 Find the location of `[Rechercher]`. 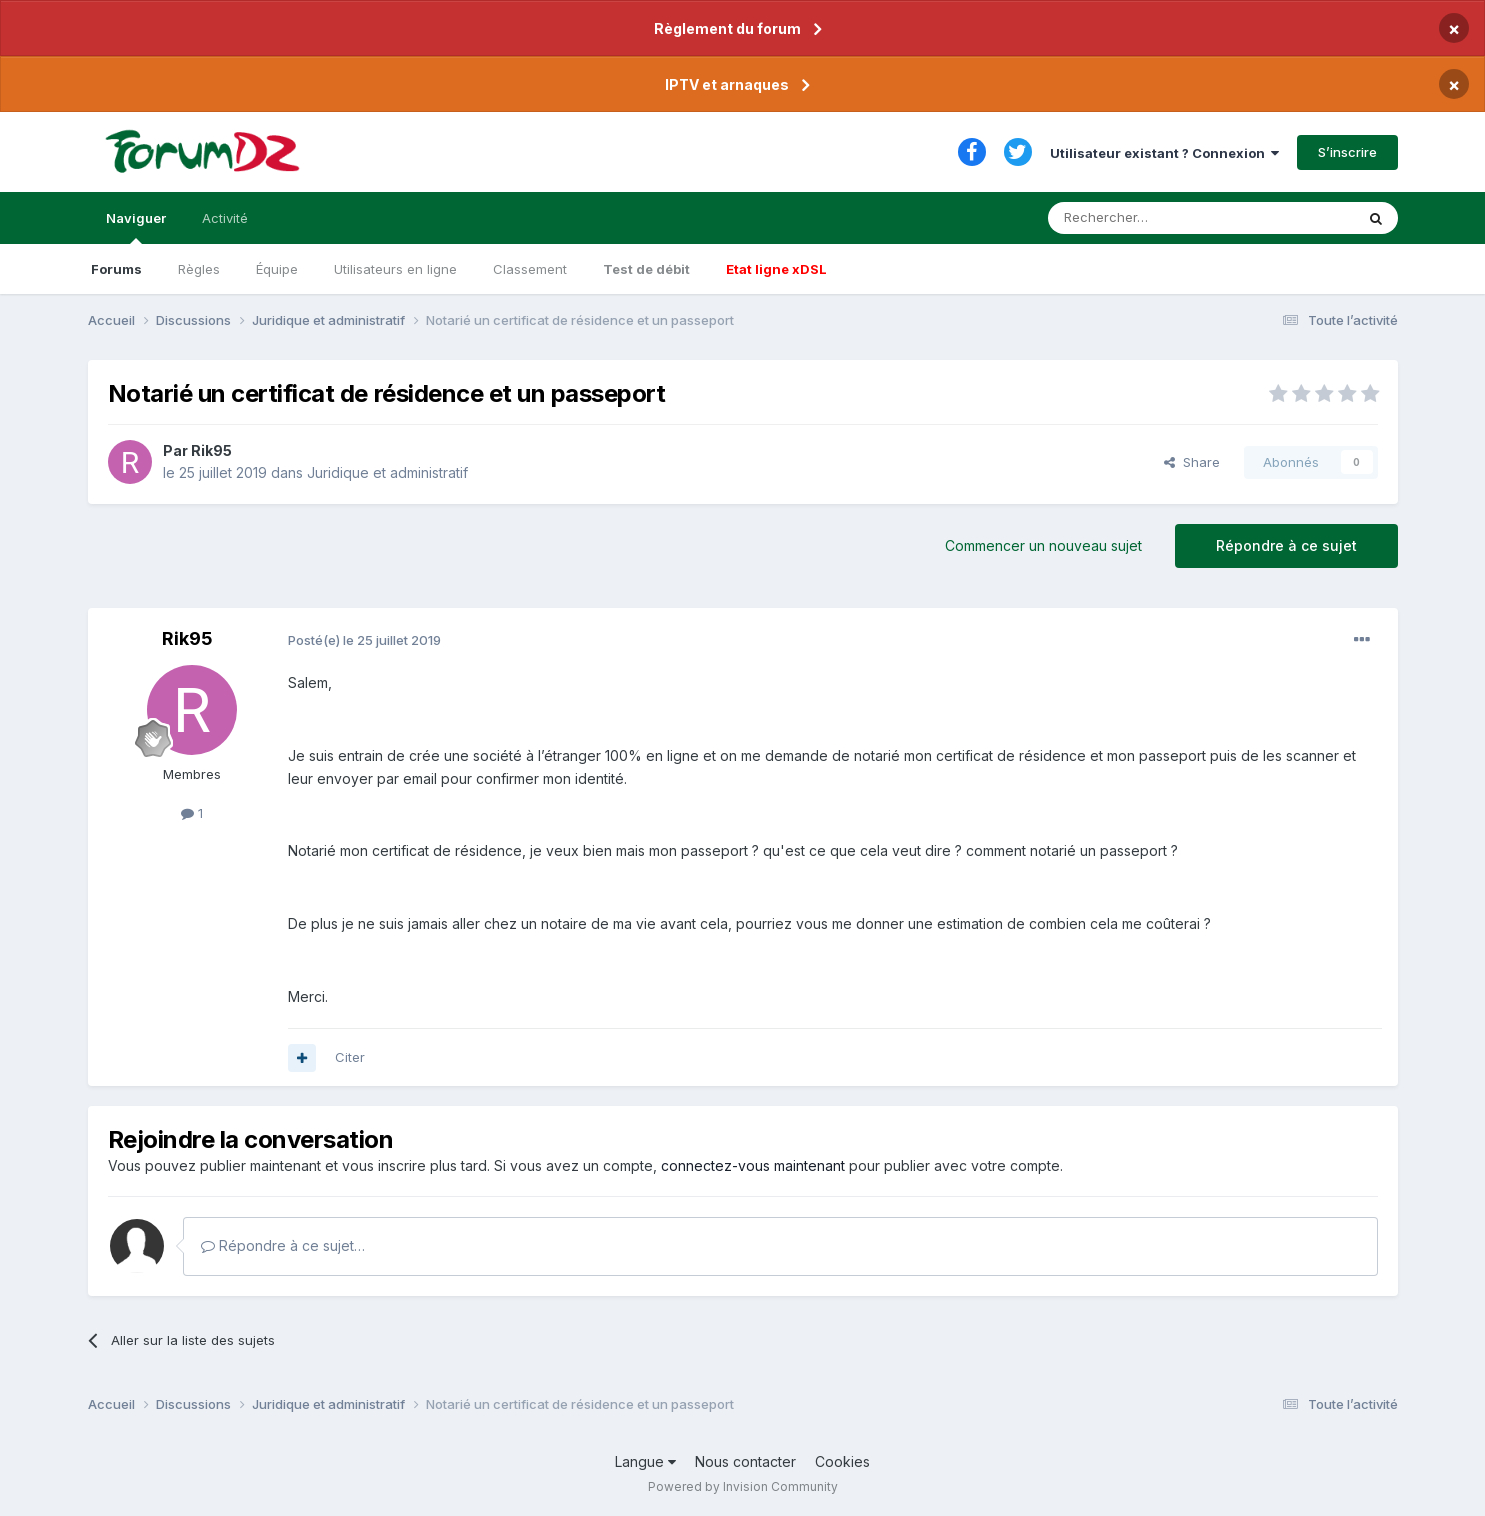

[Rechercher] is located at coordinates (1157, 218).